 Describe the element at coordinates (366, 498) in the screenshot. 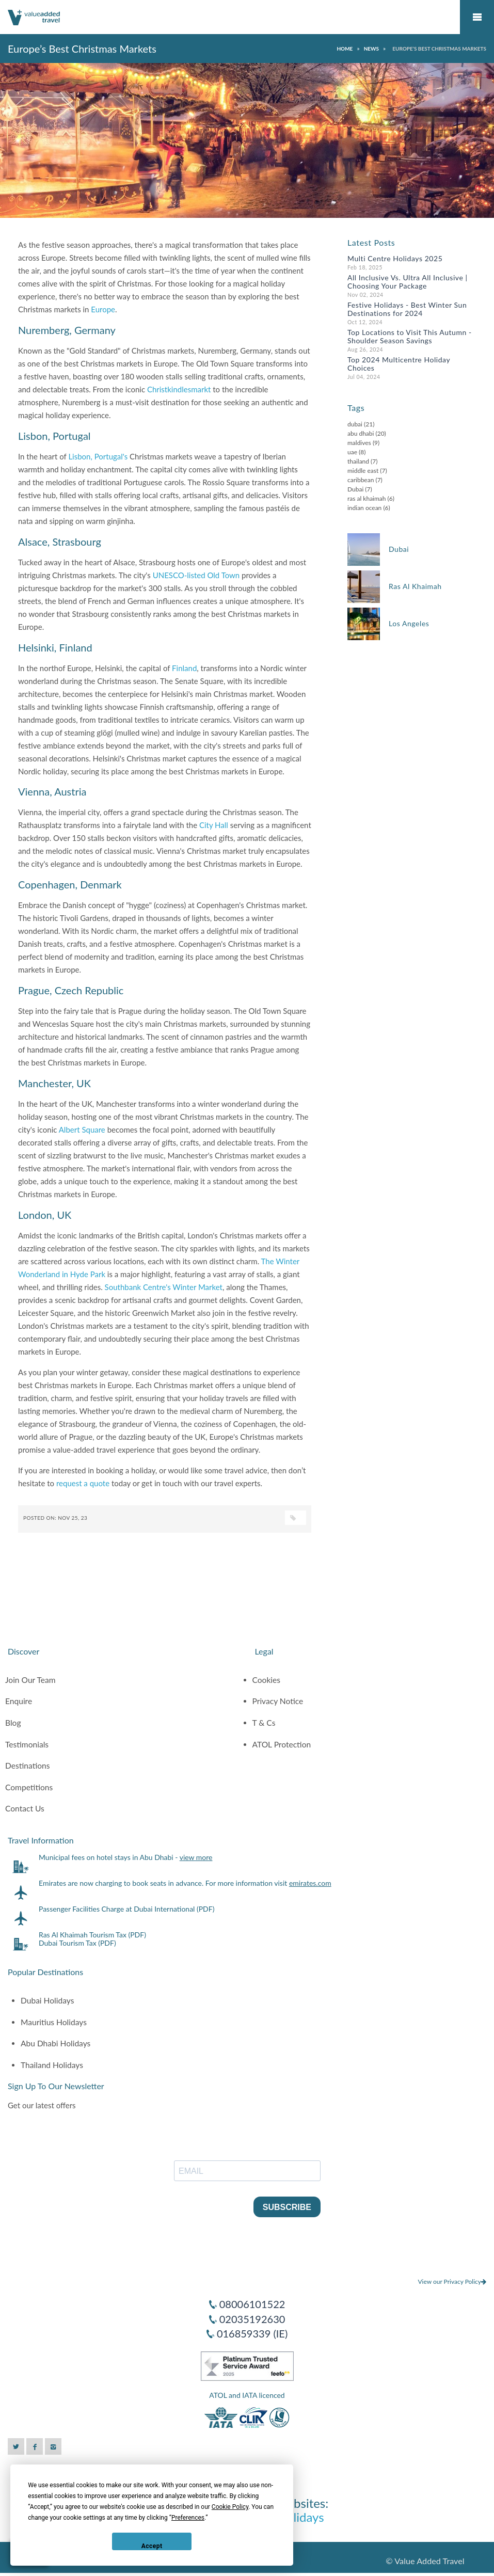

I see `ras al khaimah` at that location.